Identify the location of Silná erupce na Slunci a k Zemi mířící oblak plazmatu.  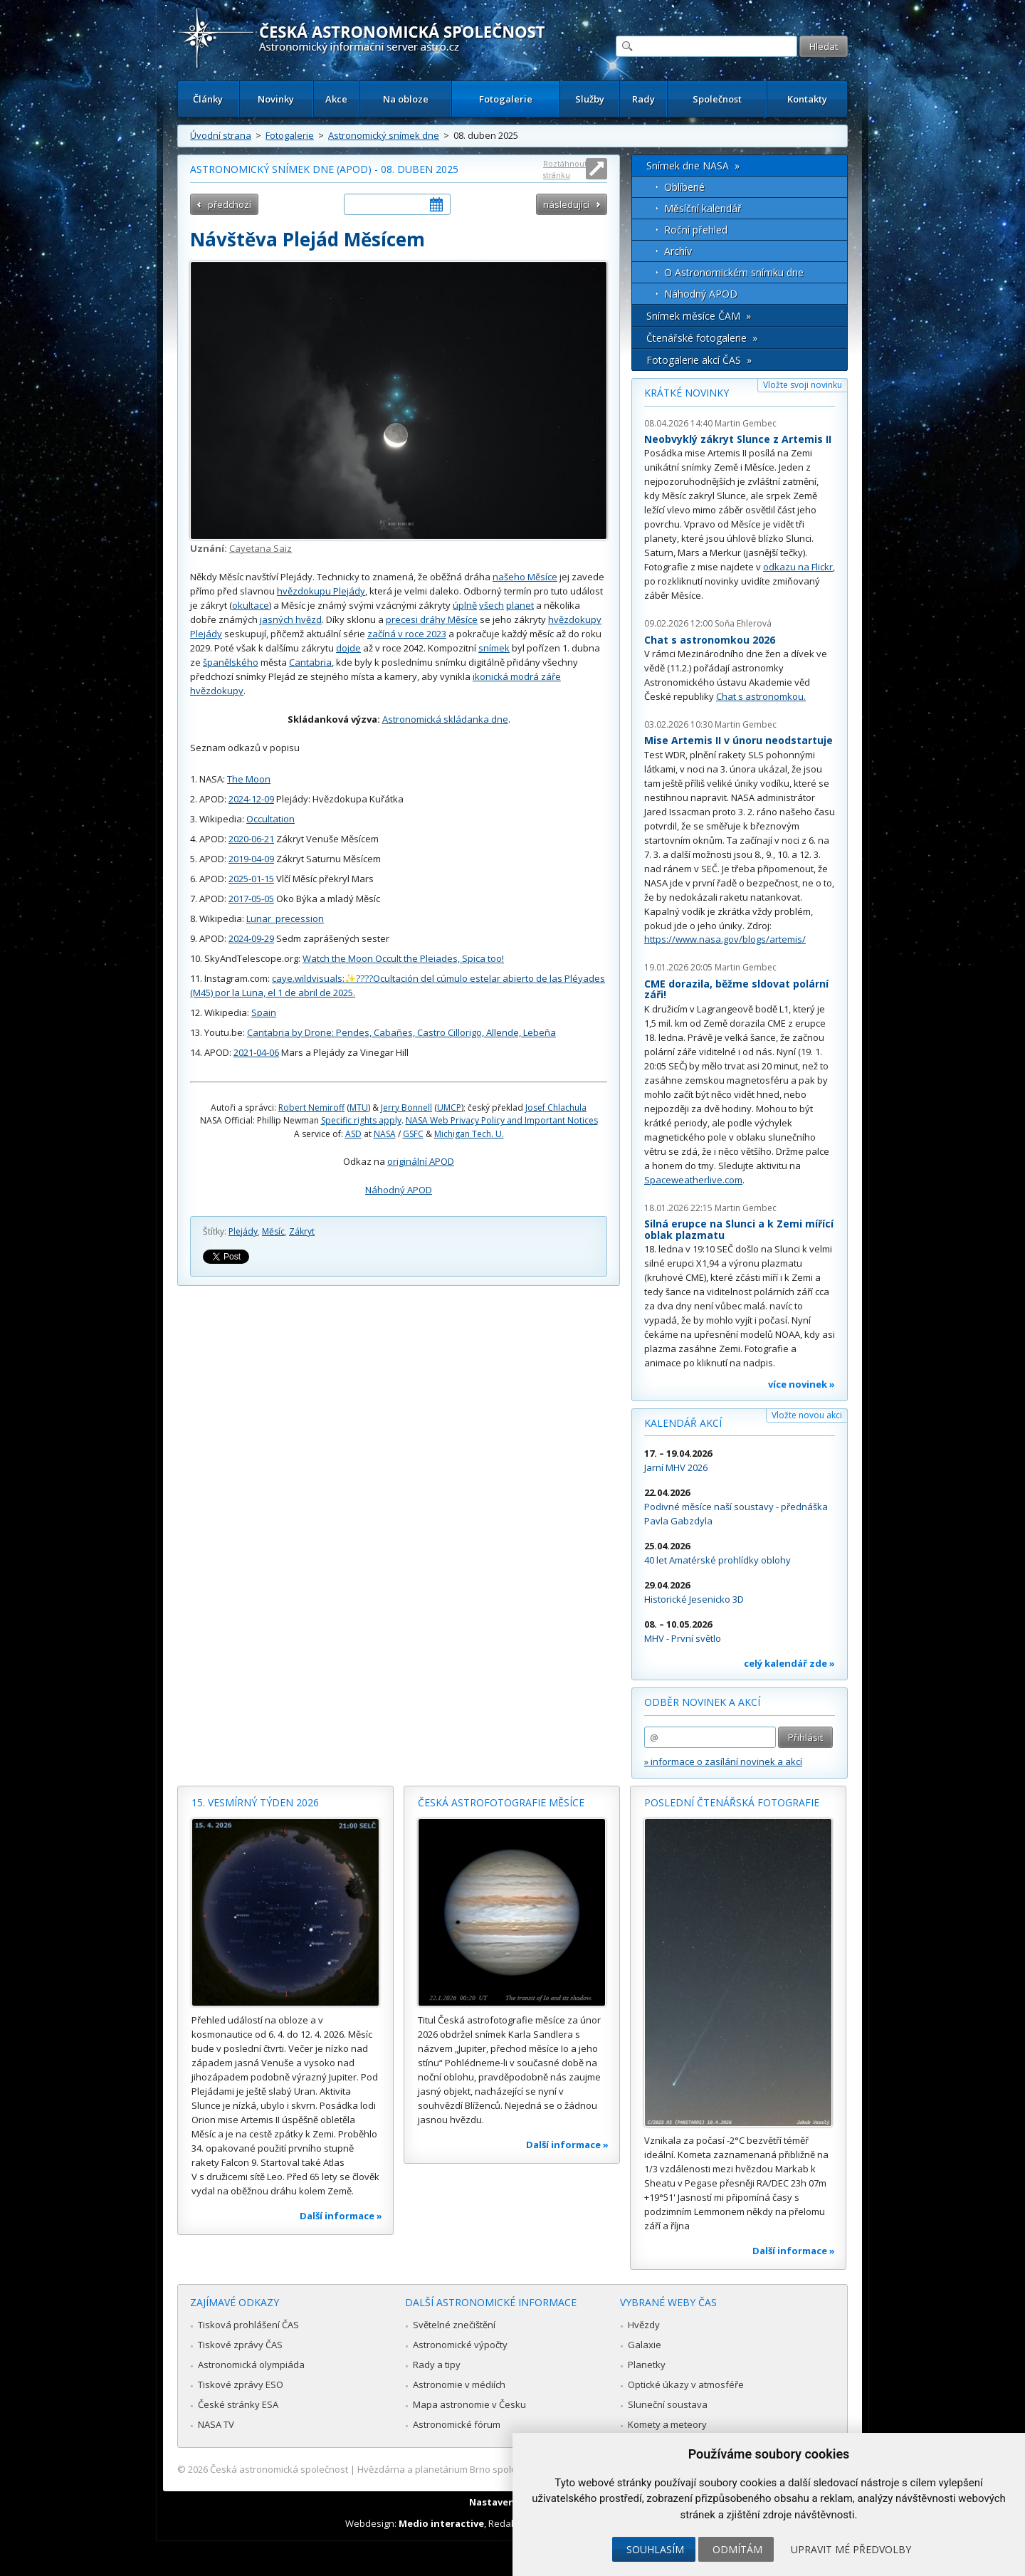
(739, 1229).